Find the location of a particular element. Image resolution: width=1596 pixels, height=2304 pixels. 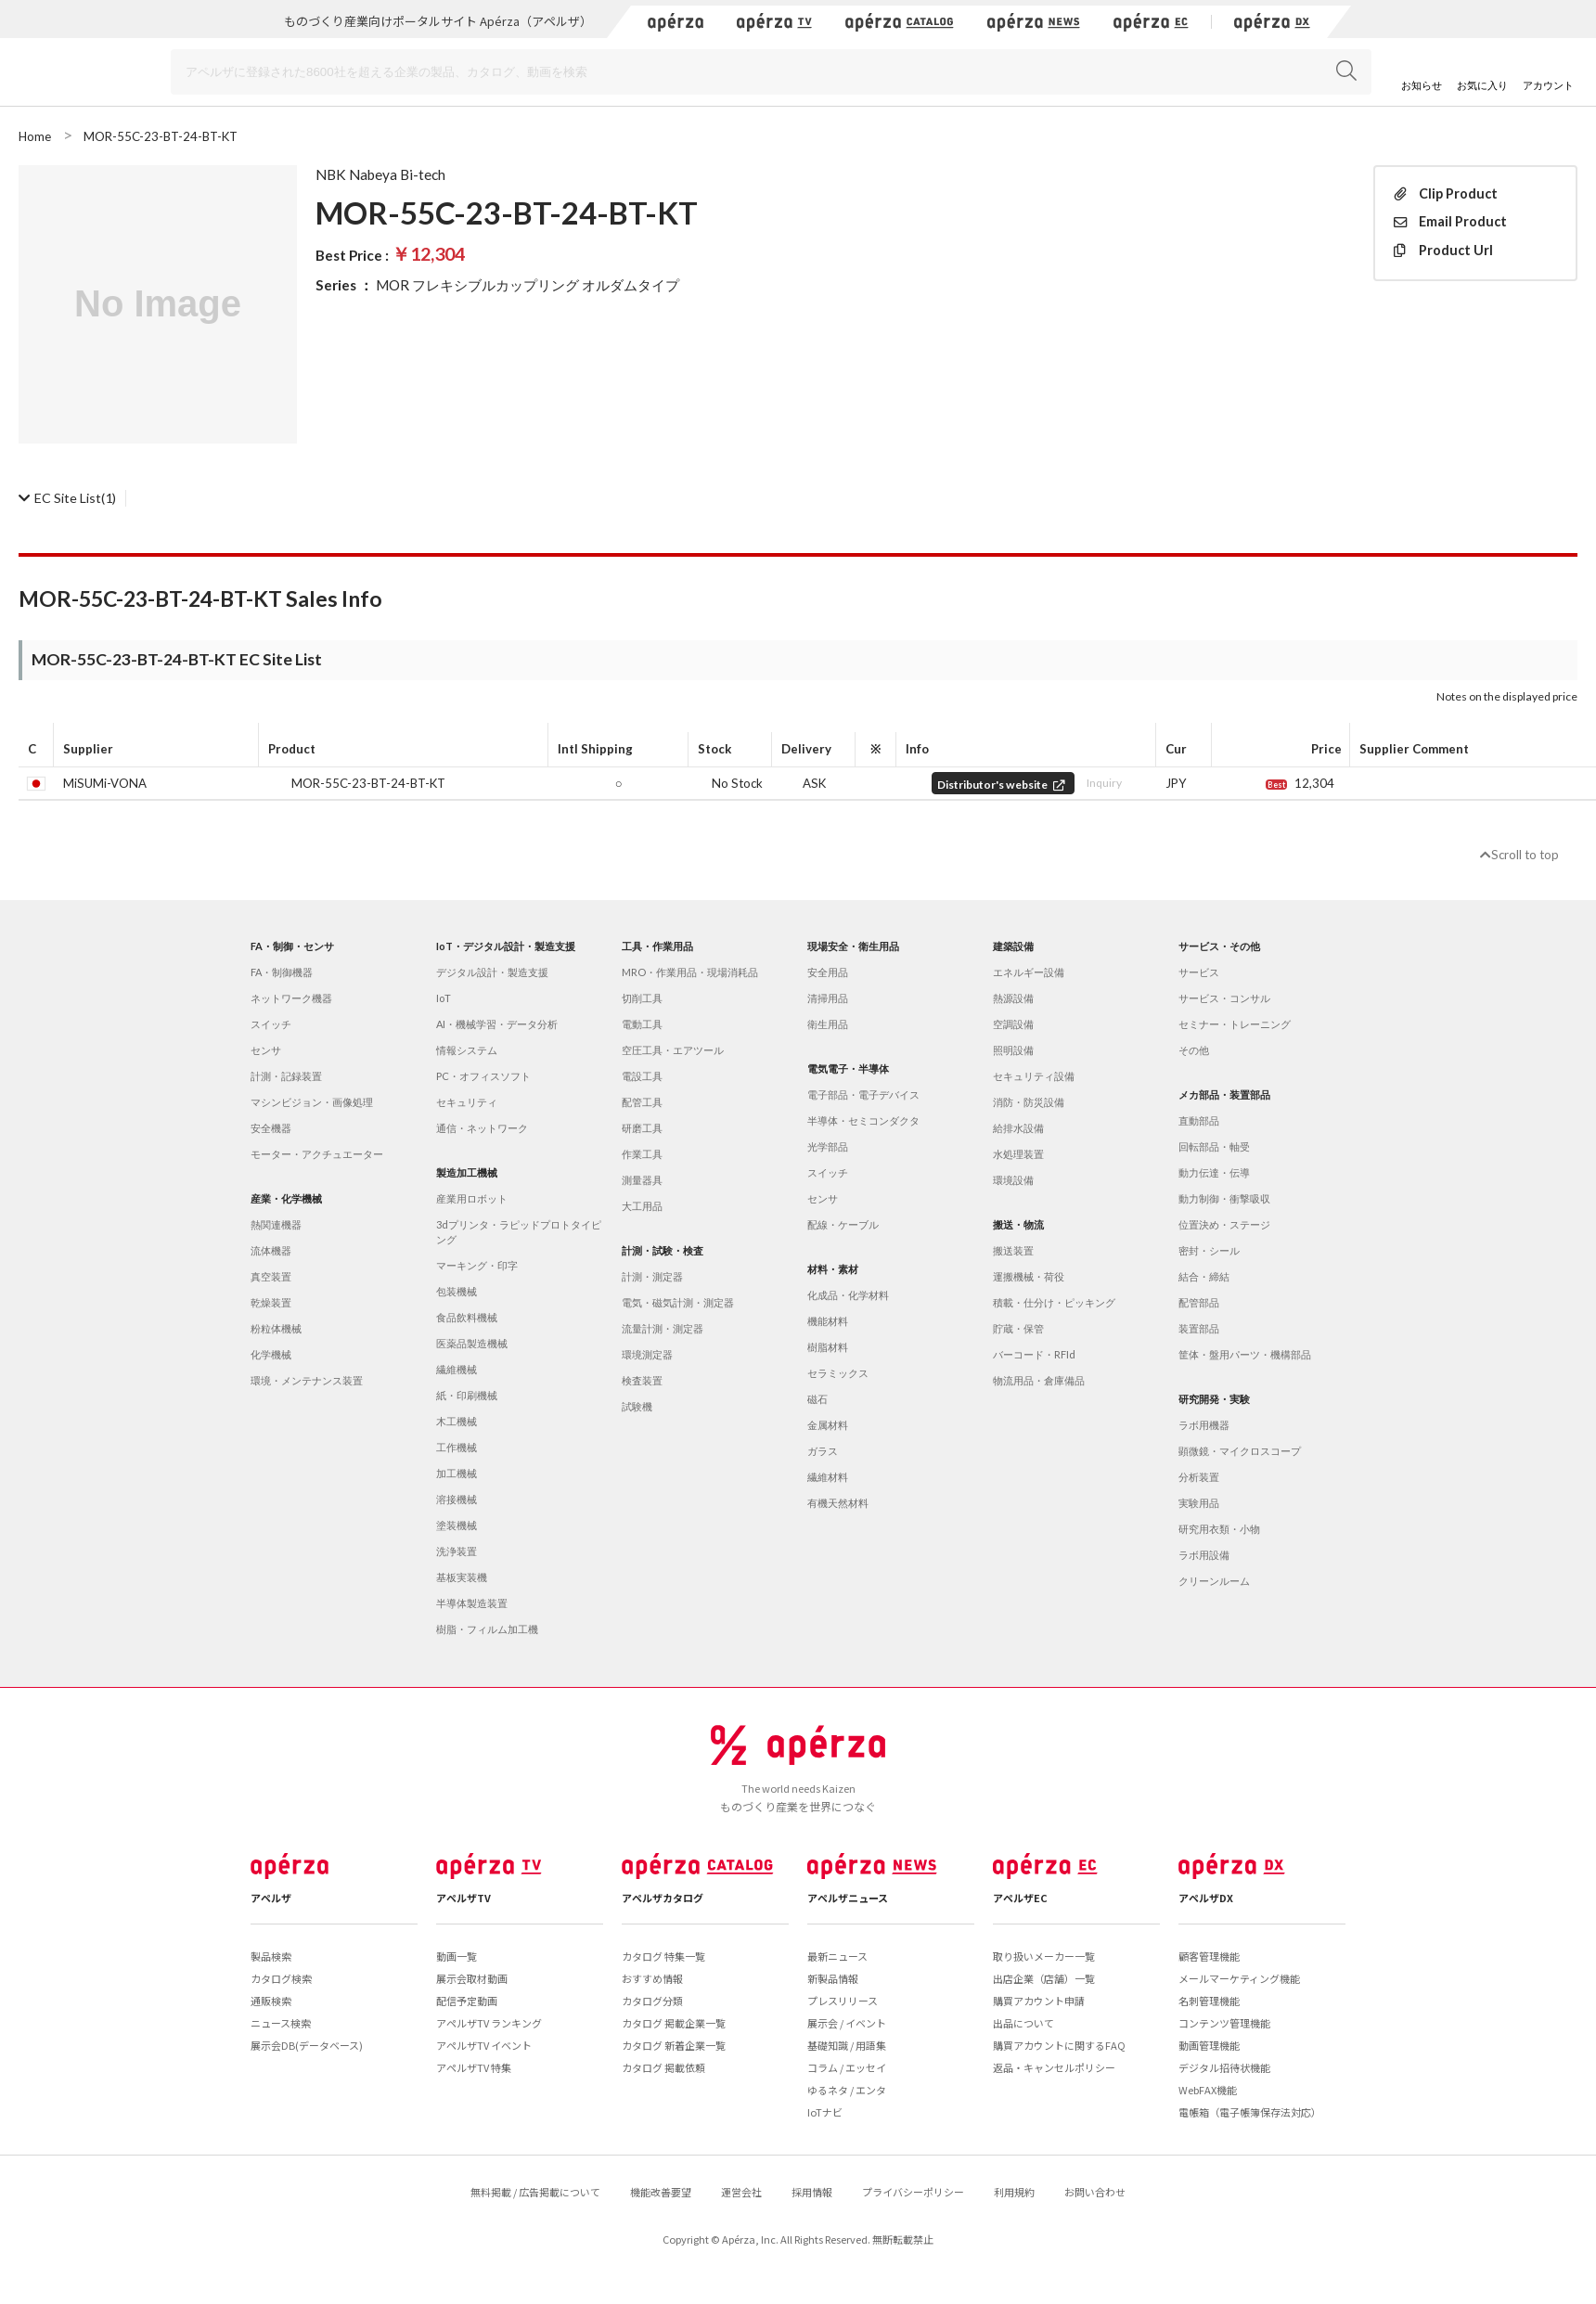

洗浄装置 is located at coordinates (456, 1551).